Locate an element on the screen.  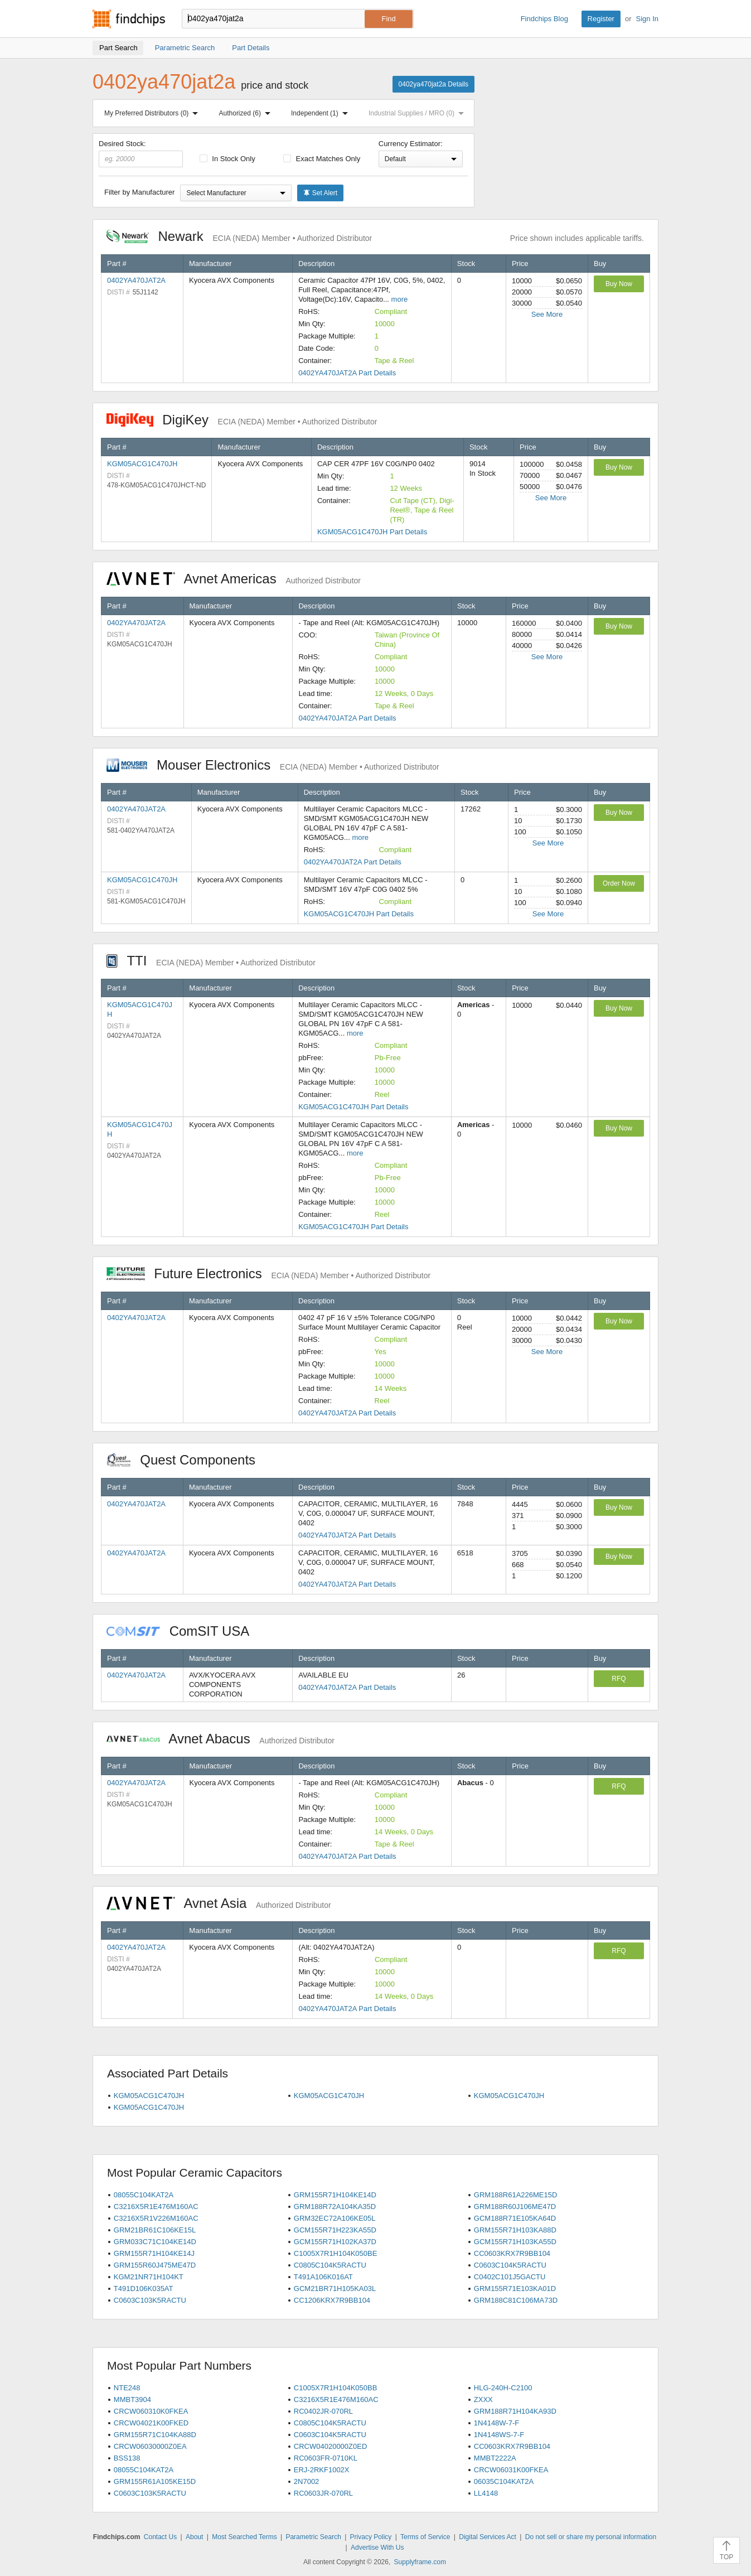
2N7002 is located at coordinates (306, 2481).